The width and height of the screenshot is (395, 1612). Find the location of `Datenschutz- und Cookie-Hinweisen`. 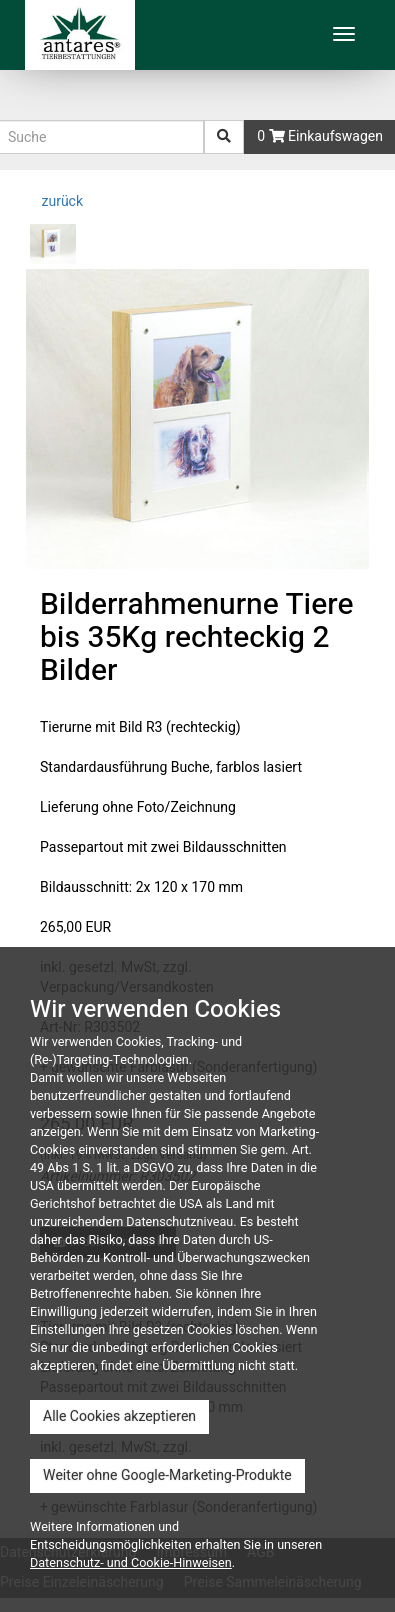

Datenschutz- und Cookie-Hinweisen is located at coordinates (131, 1563).